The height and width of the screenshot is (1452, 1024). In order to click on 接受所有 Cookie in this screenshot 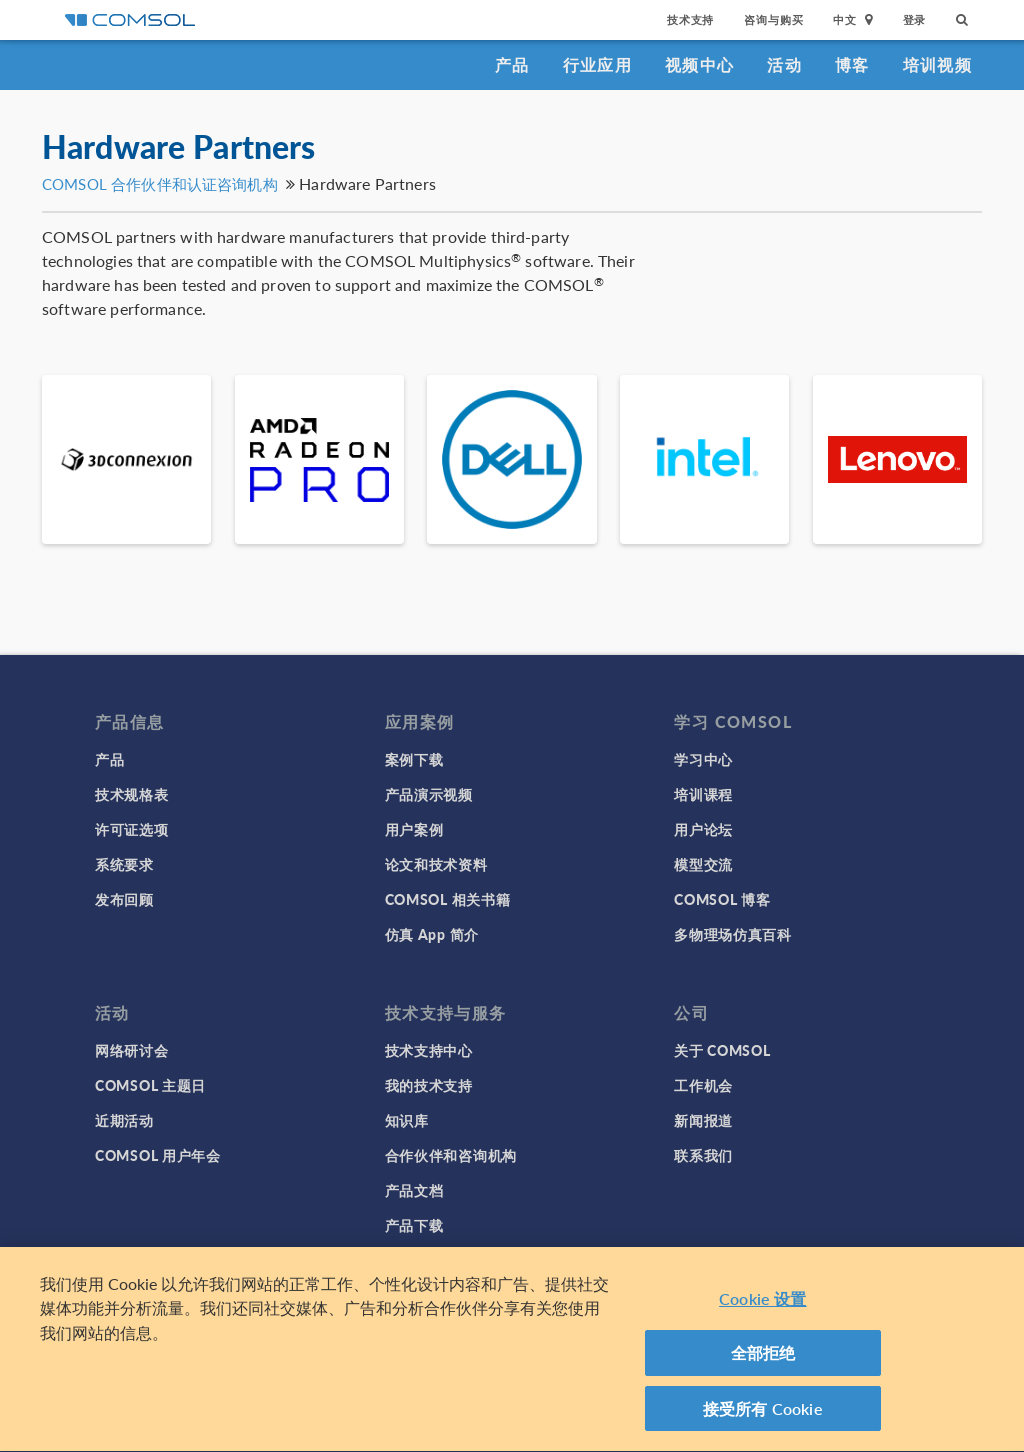, I will do `click(763, 1415)`.